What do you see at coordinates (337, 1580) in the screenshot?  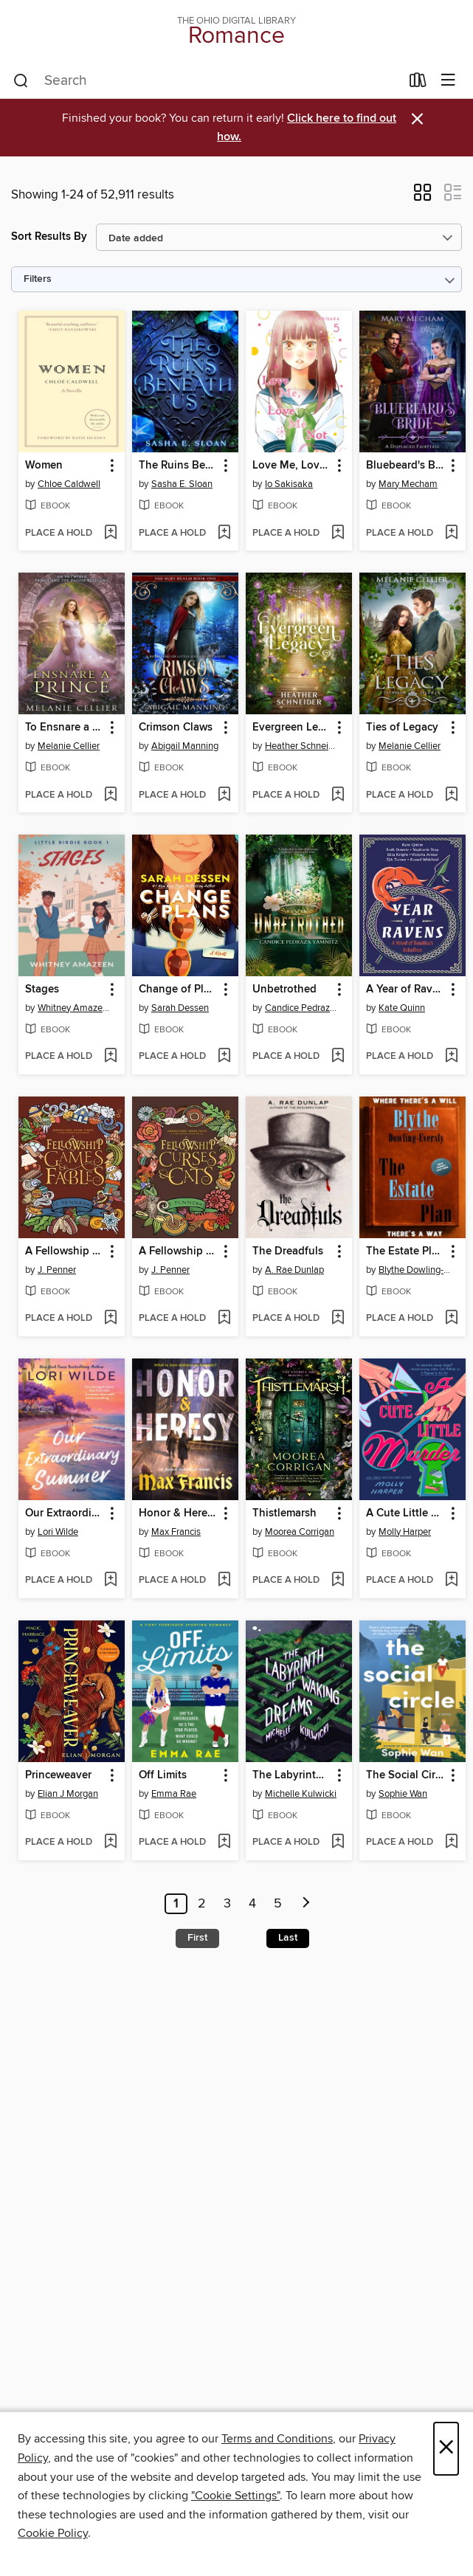 I see `[Add Thistlemarsh to wish list]` at bounding box center [337, 1580].